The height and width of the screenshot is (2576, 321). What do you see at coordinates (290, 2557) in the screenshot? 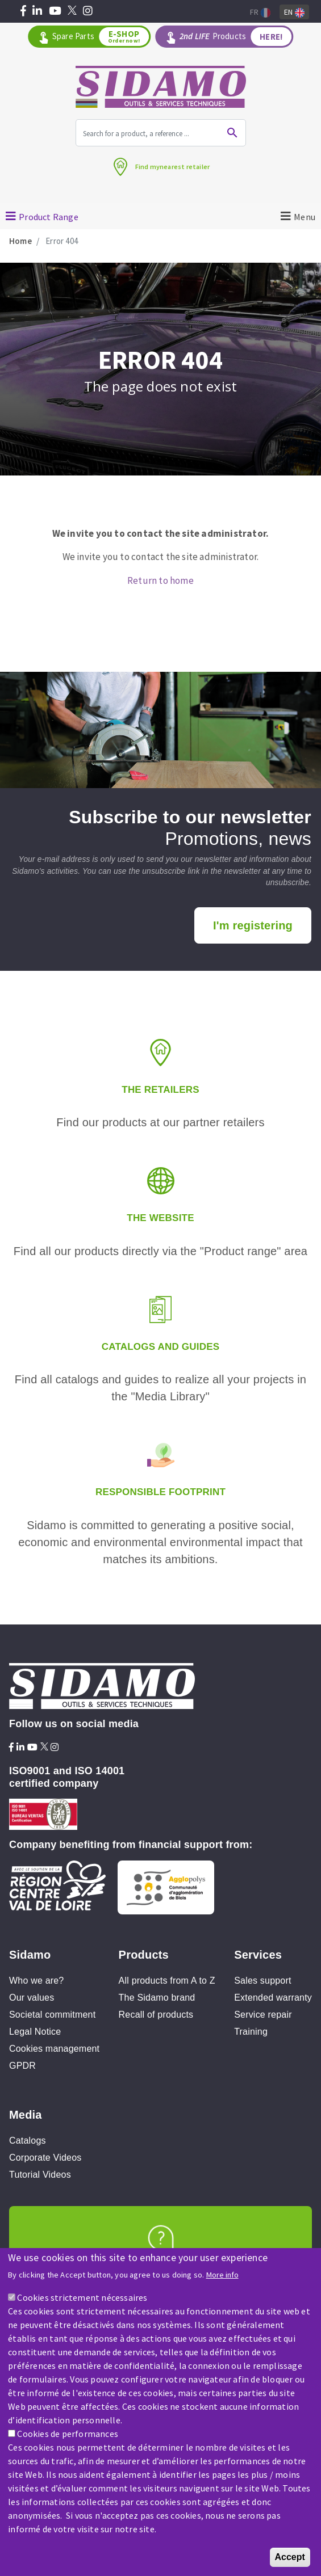
I see `Accept` at bounding box center [290, 2557].